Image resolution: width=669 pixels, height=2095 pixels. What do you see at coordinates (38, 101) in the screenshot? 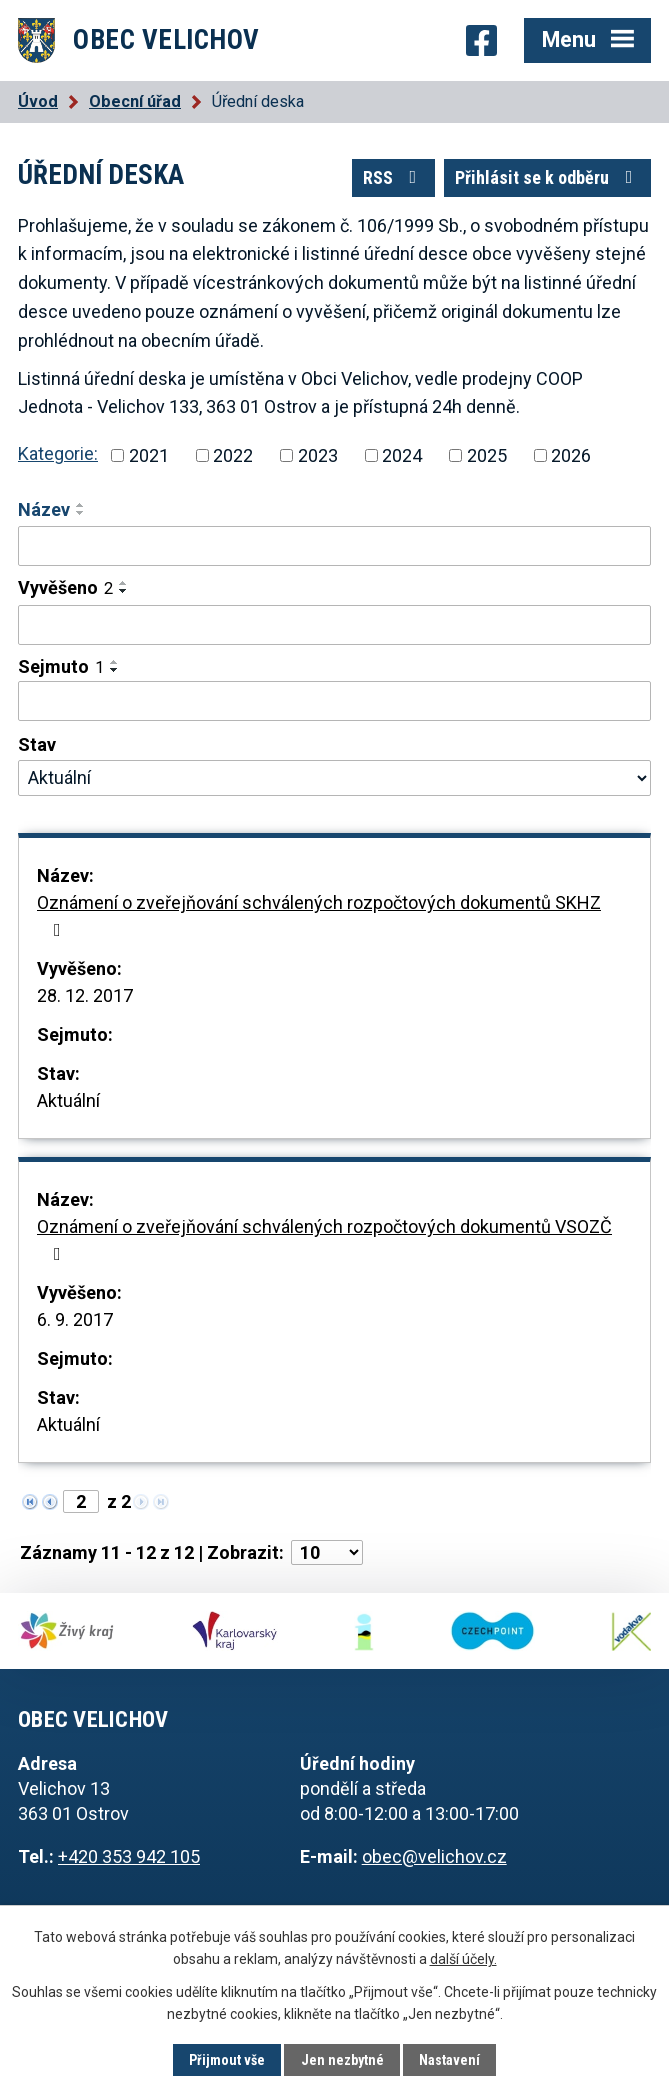
I see `Úvod` at bounding box center [38, 101].